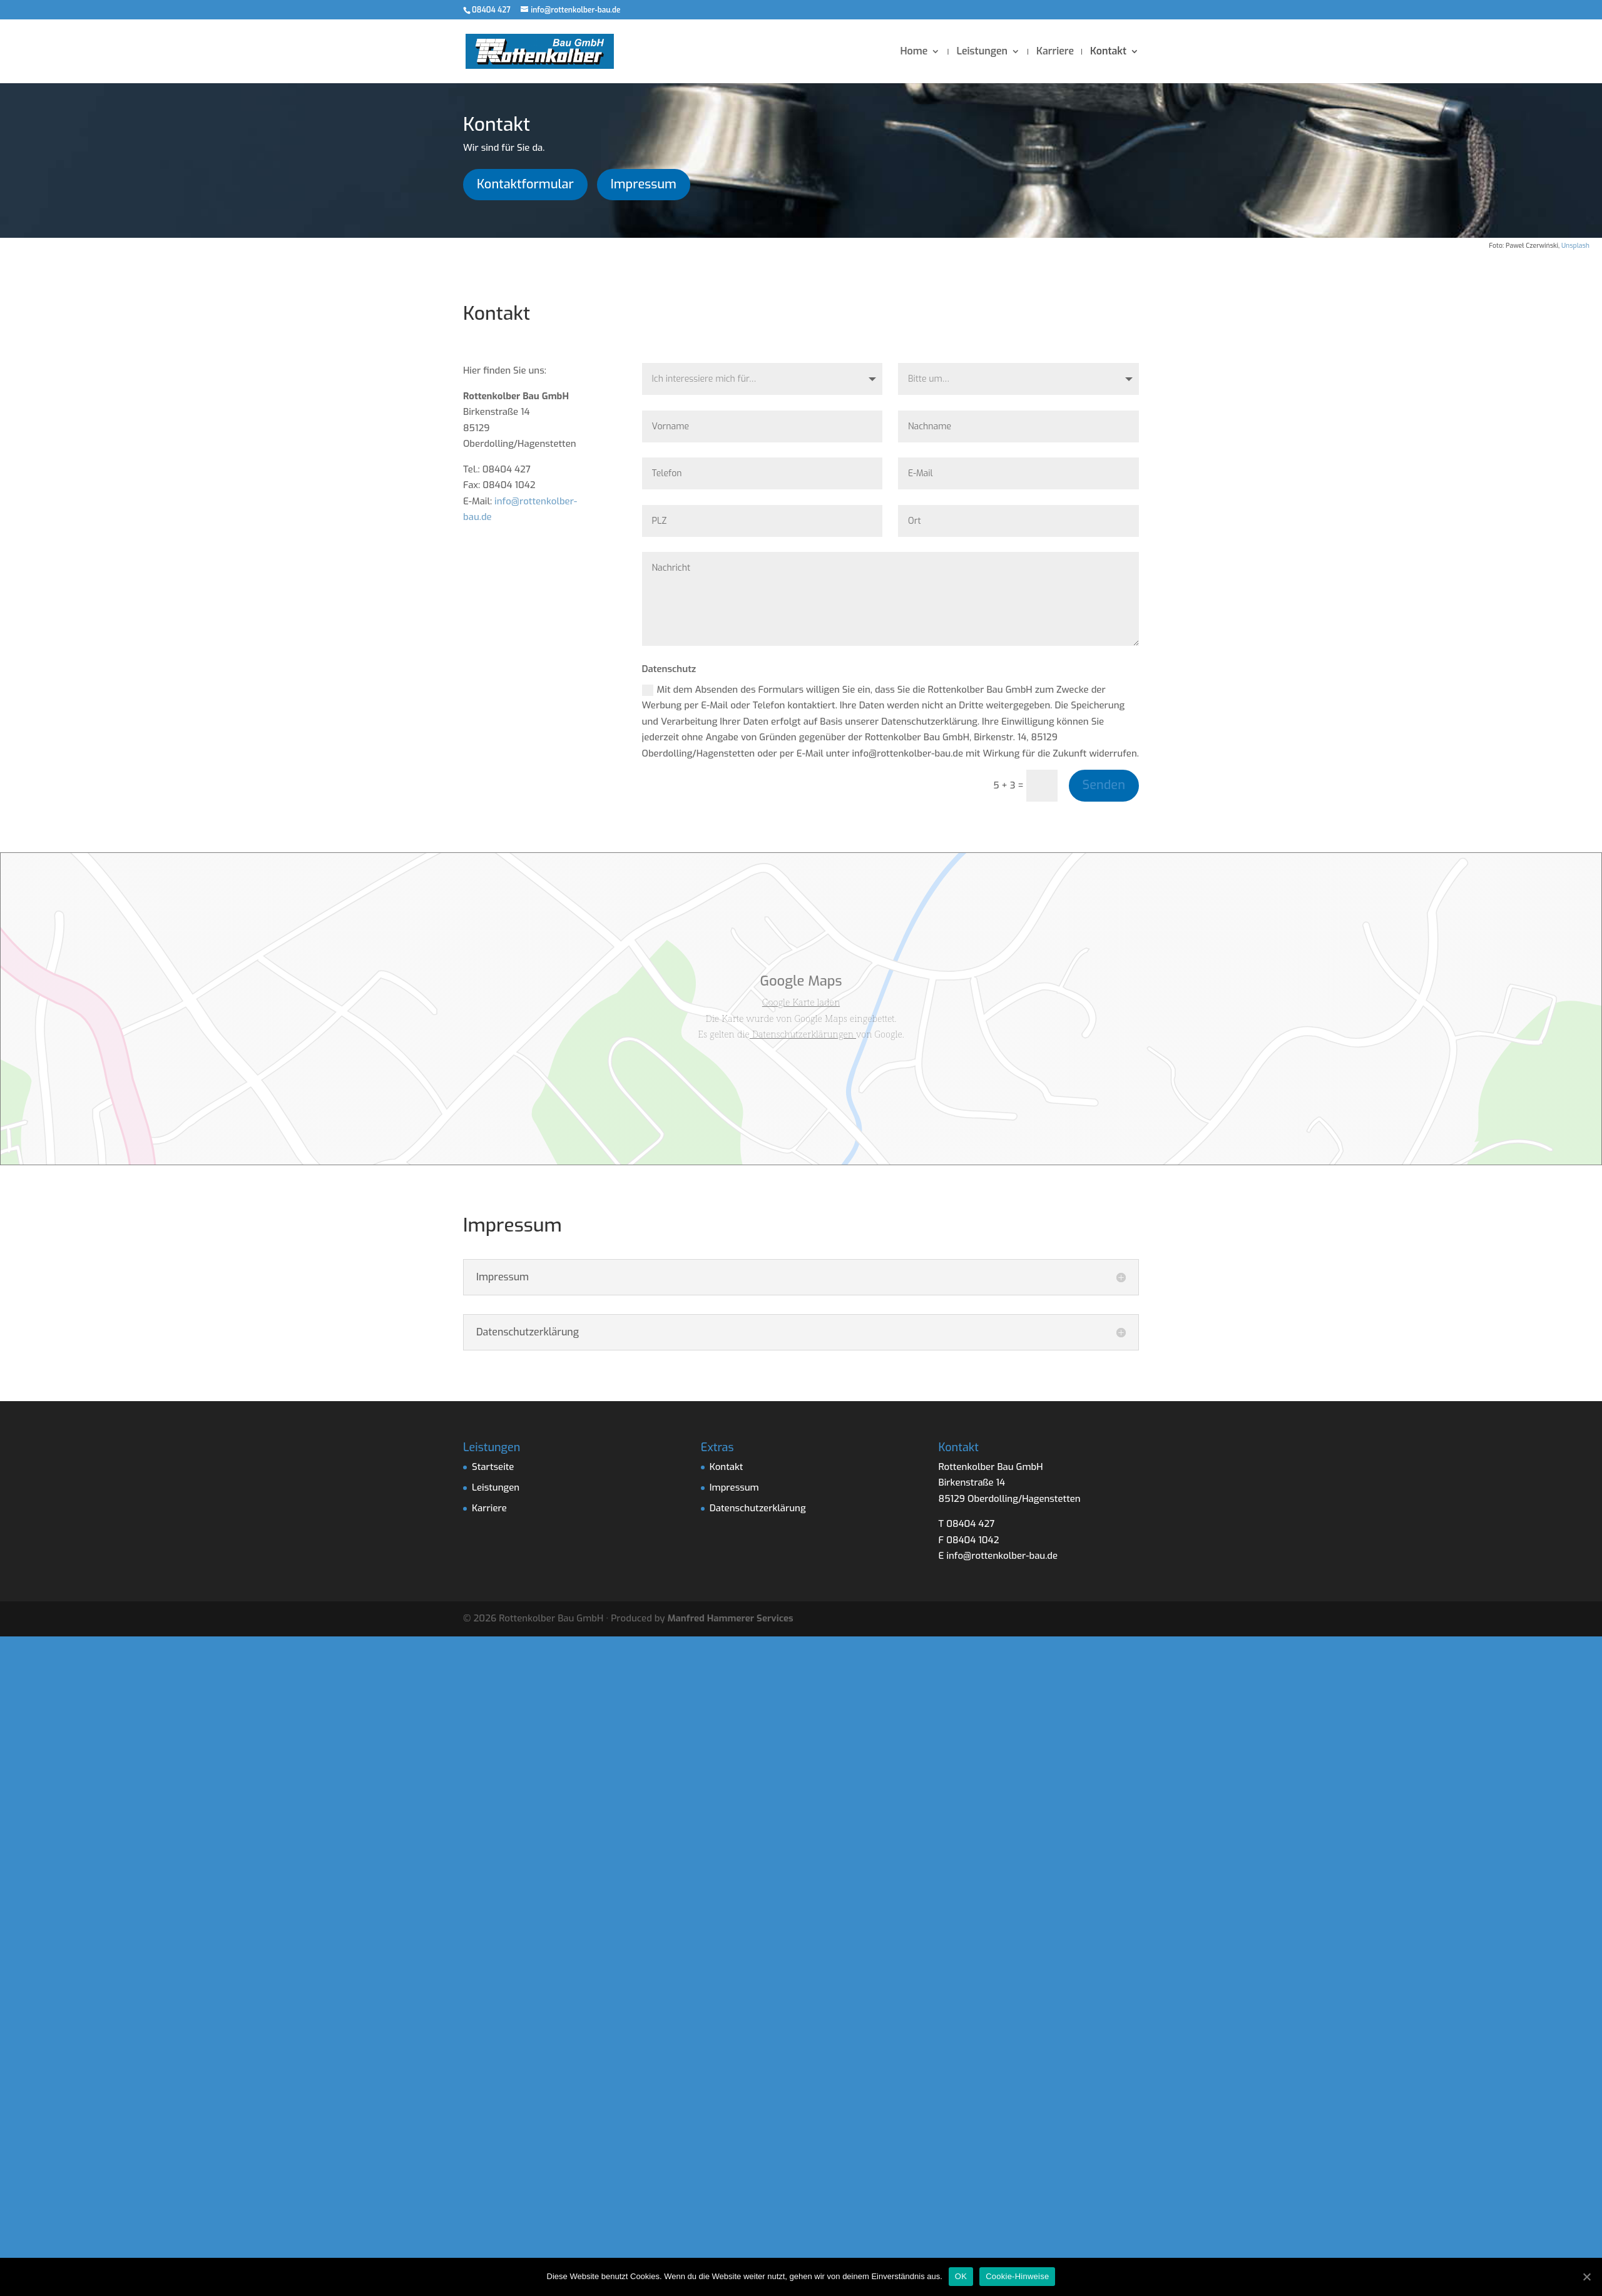 The image size is (1602, 2296). Describe the element at coordinates (913, 52) in the screenshot. I see `Home` at that location.